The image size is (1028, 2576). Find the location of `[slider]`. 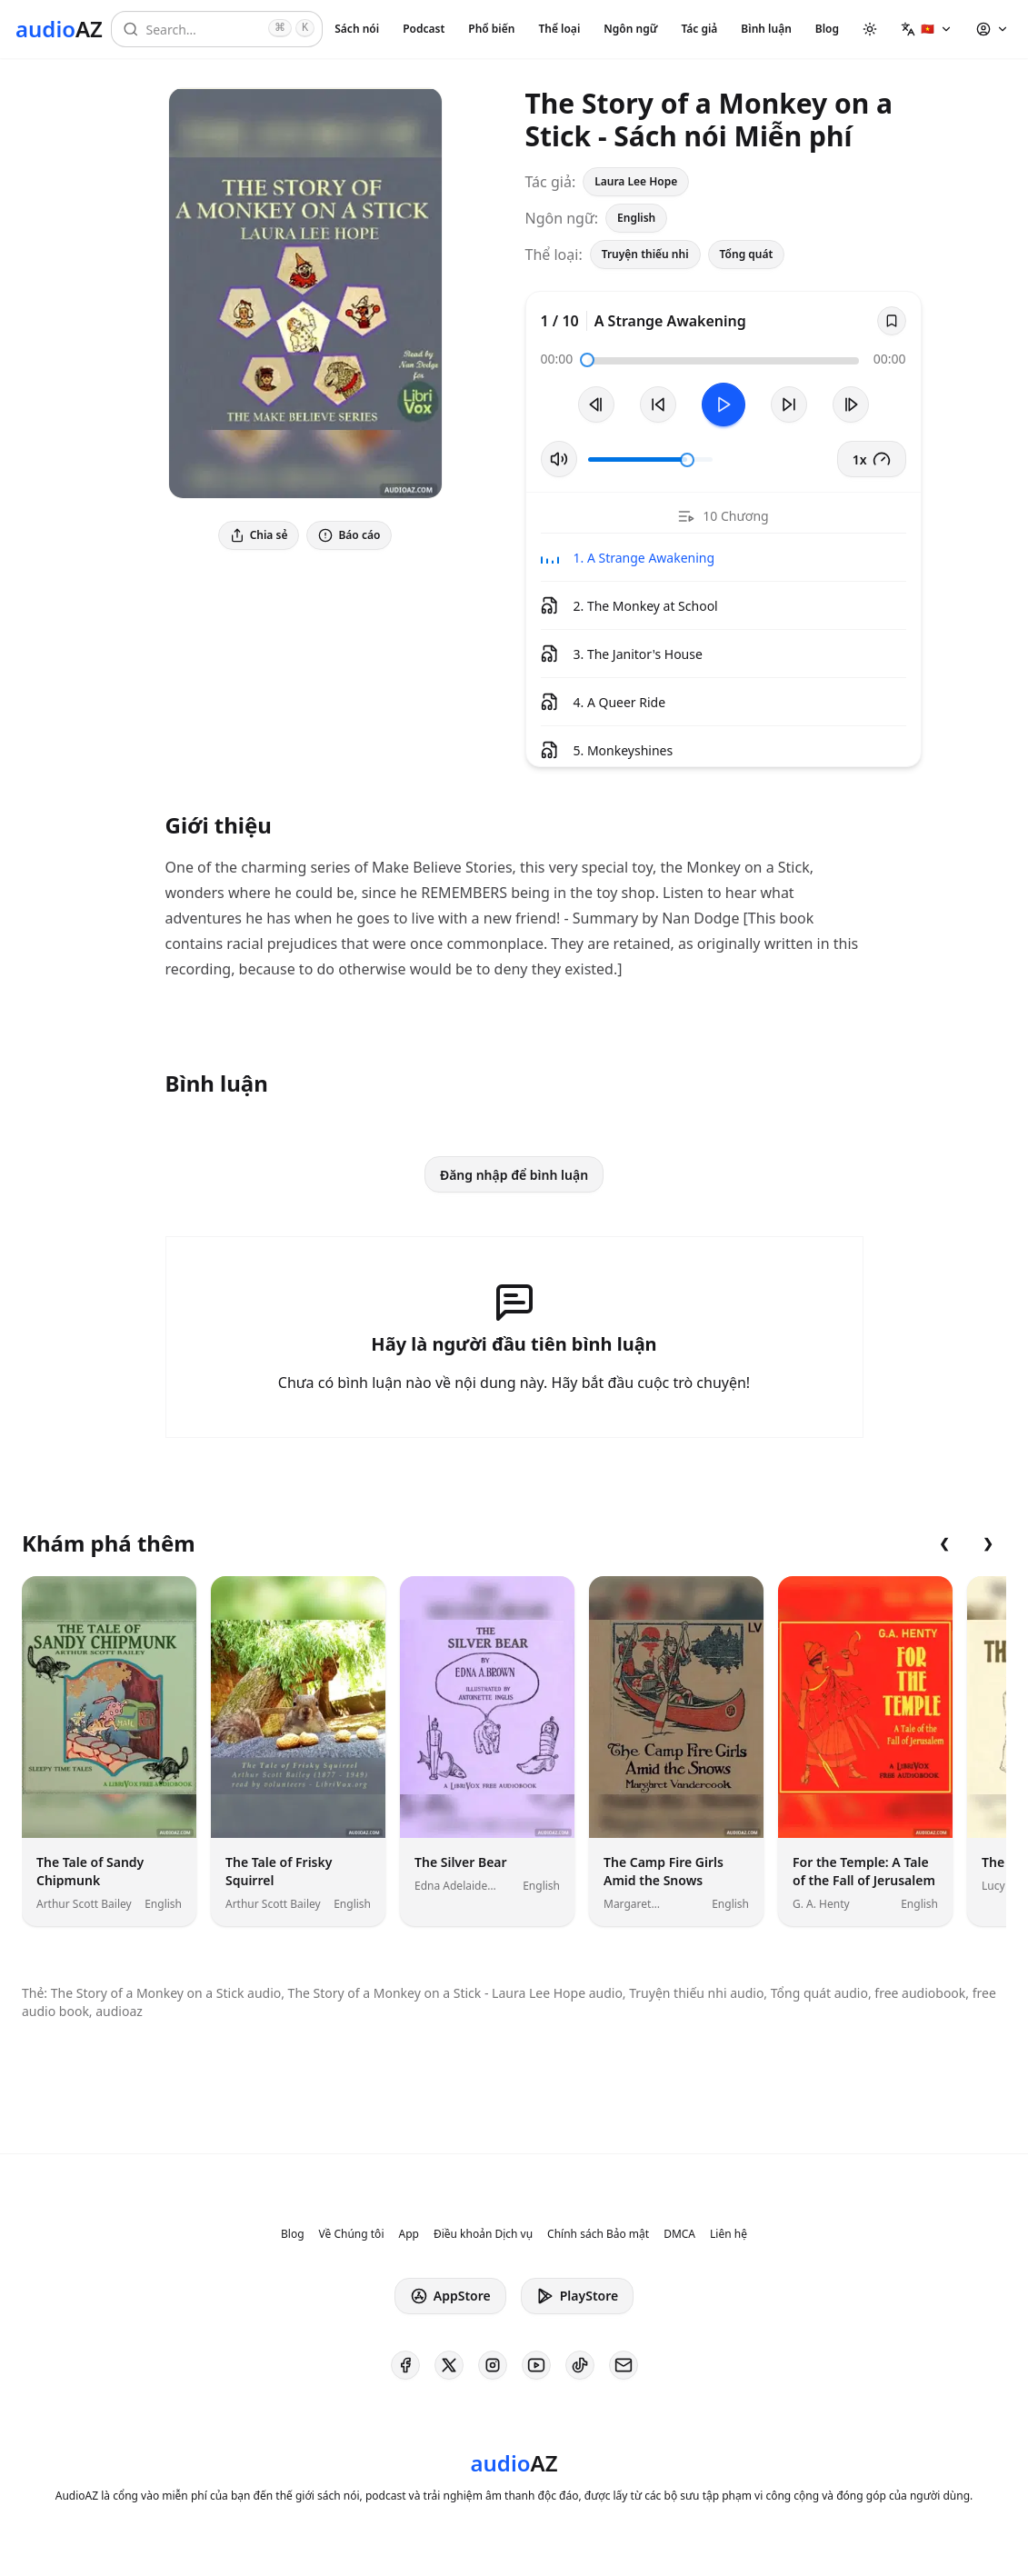

[slider] is located at coordinates (587, 360).